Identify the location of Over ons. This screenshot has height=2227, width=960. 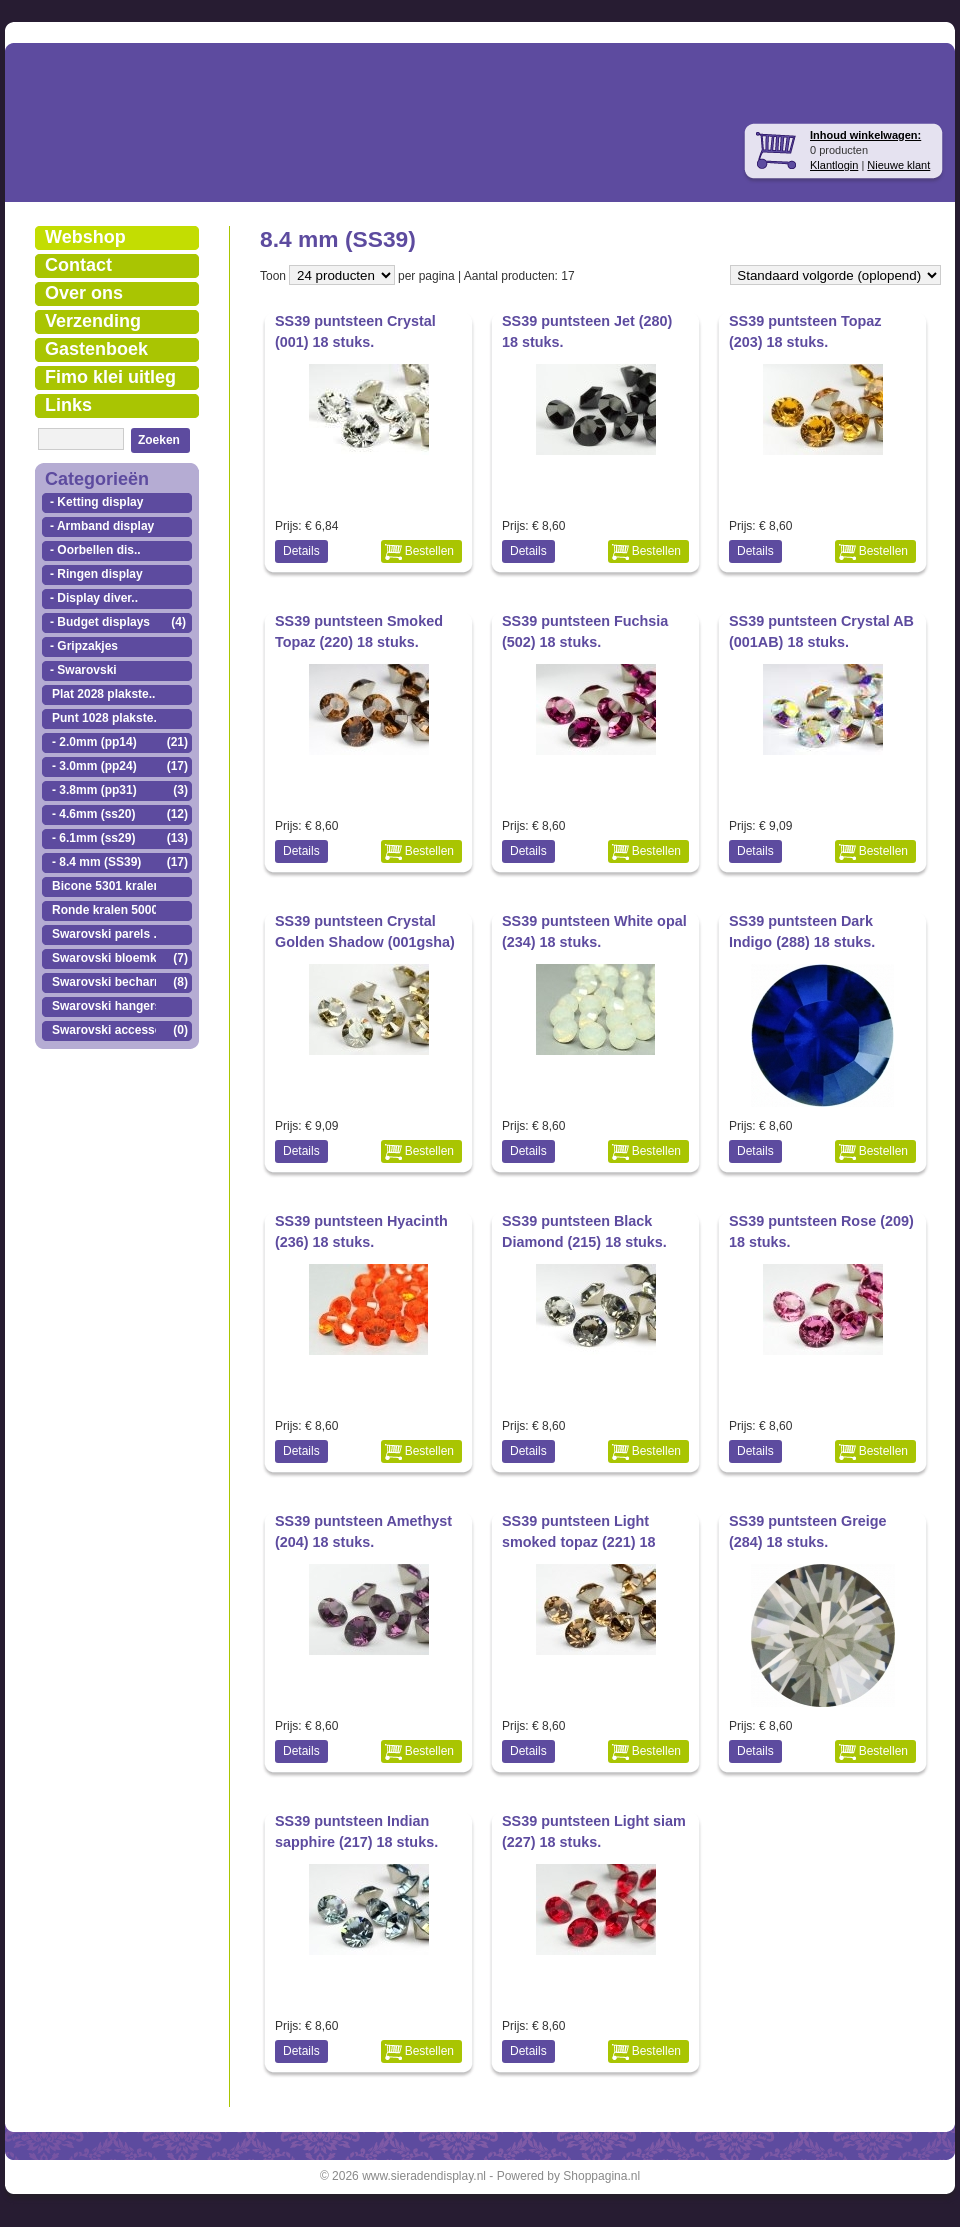
(84, 293).